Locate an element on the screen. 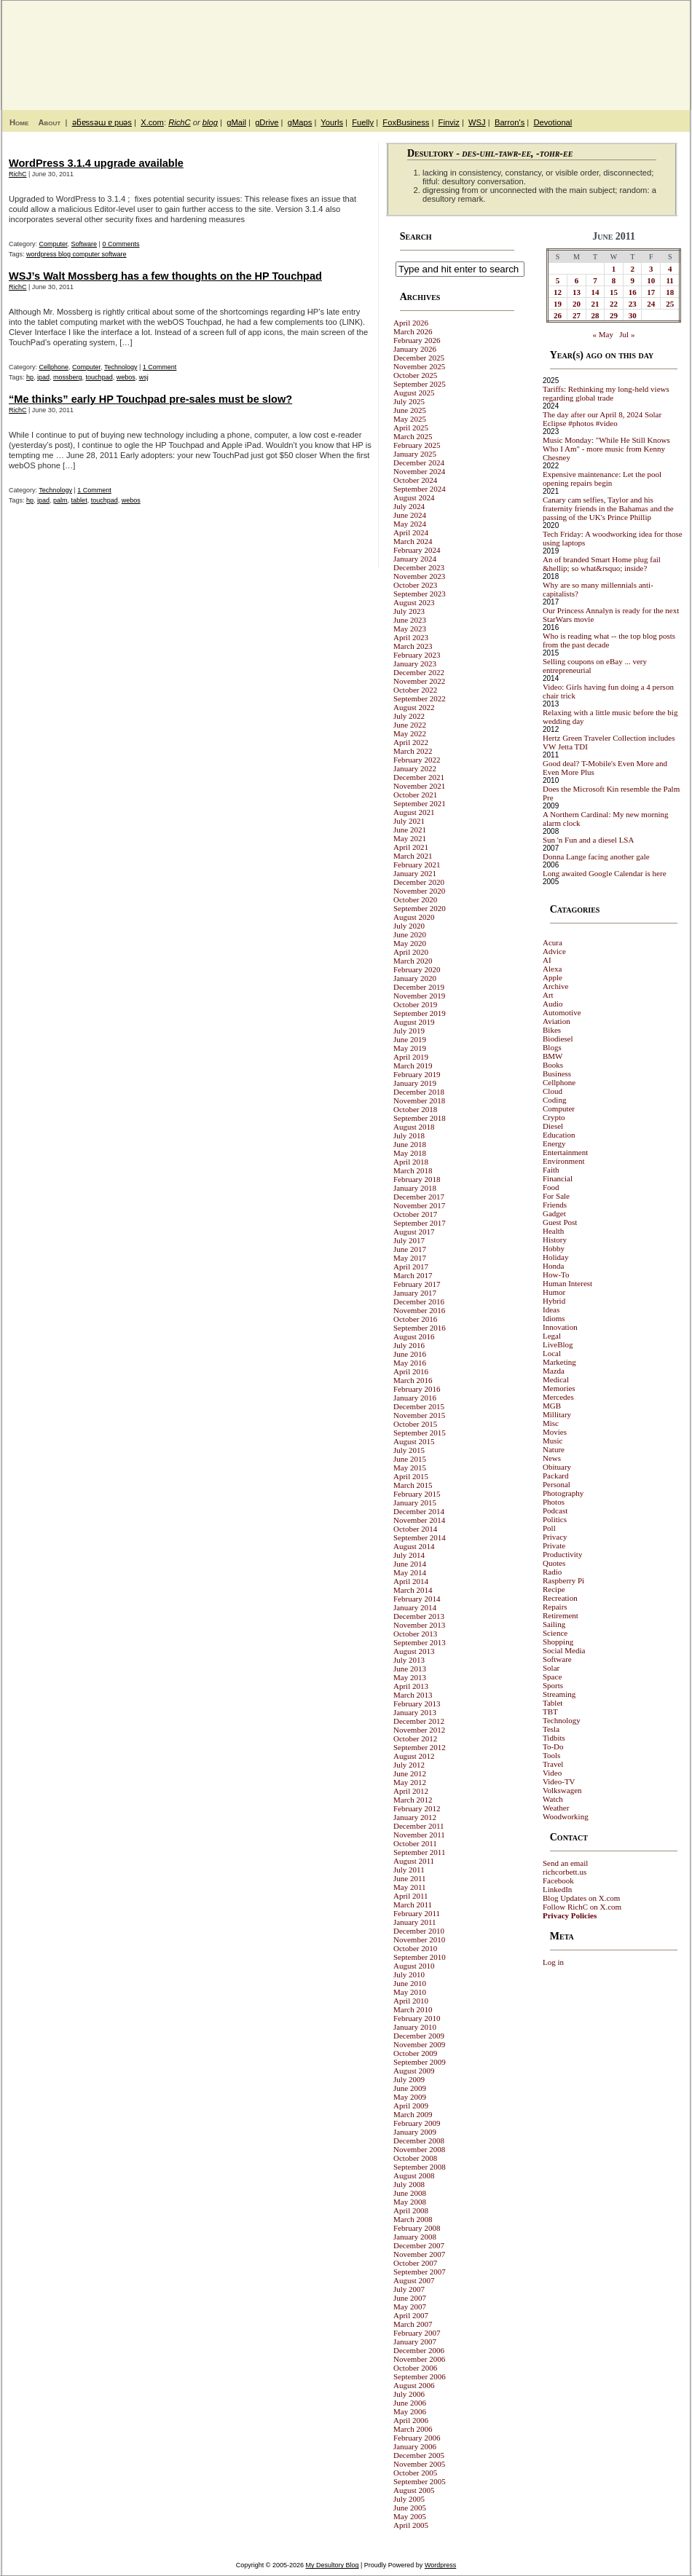 The height and width of the screenshot is (2576, 692). RichC is located at coordinates (179, 122).